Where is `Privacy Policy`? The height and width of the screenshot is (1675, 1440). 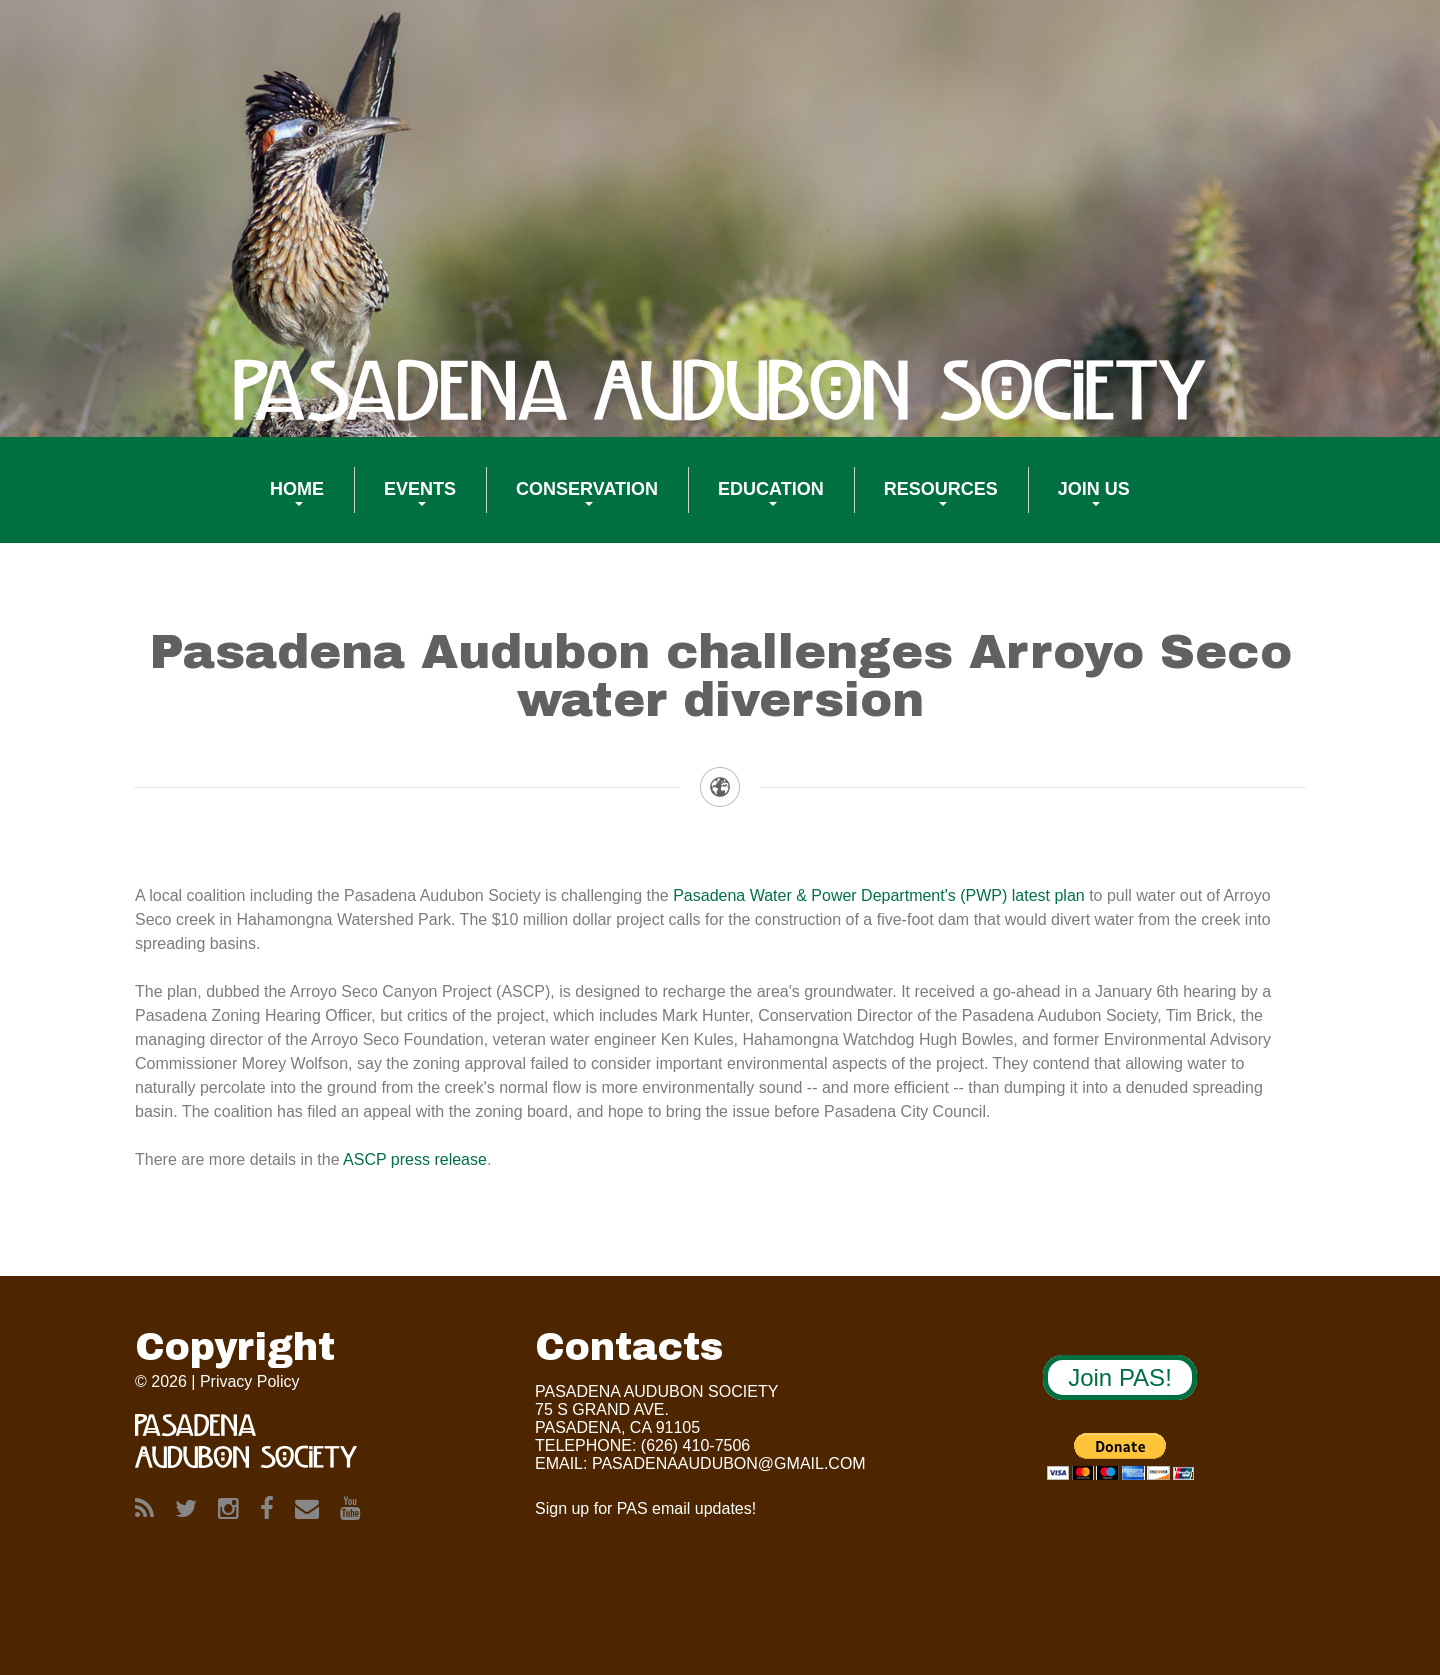 Privacy Policy is located at coordinates (250, 1381).